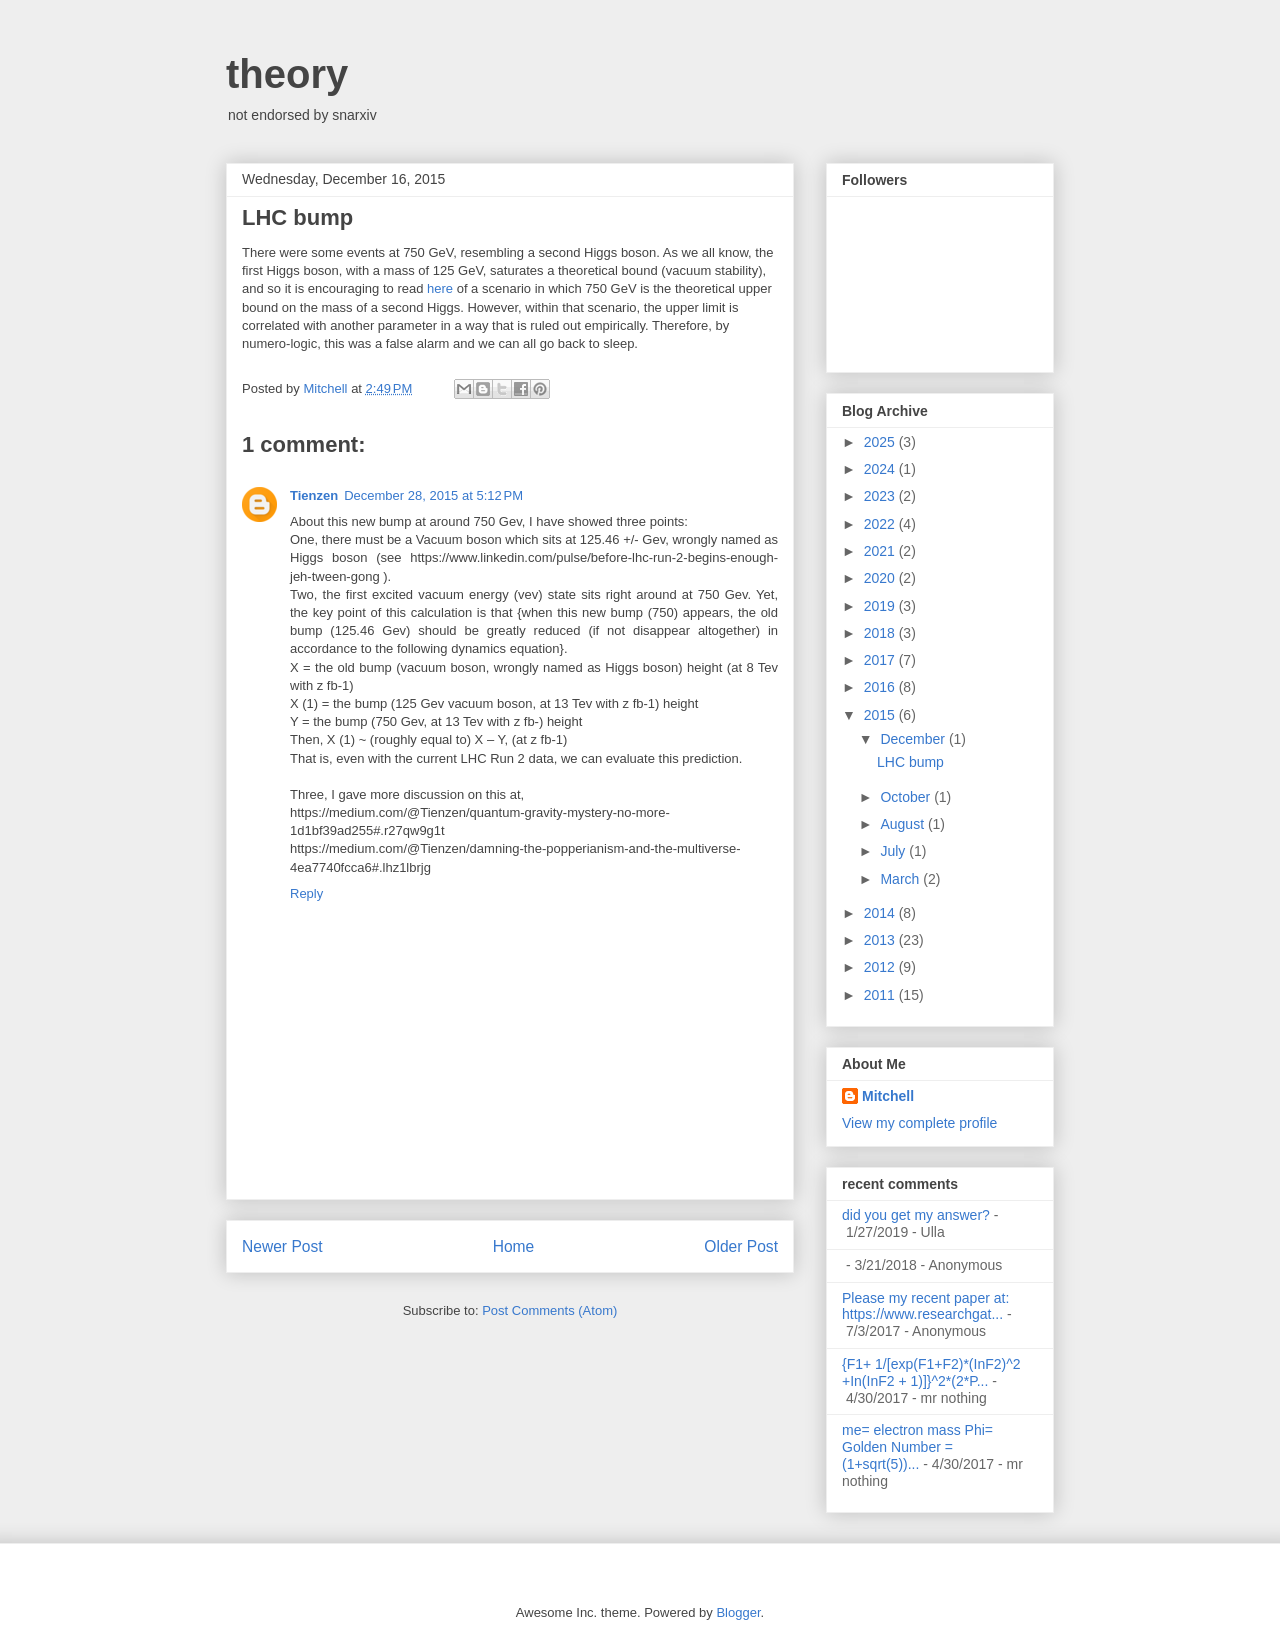 The height and width of the screenshot is (1652, 1280). Describe the element at coordinates (433, 495) in the screenshot. I see `December 28, 2015 at 5:12 PM` at that location.